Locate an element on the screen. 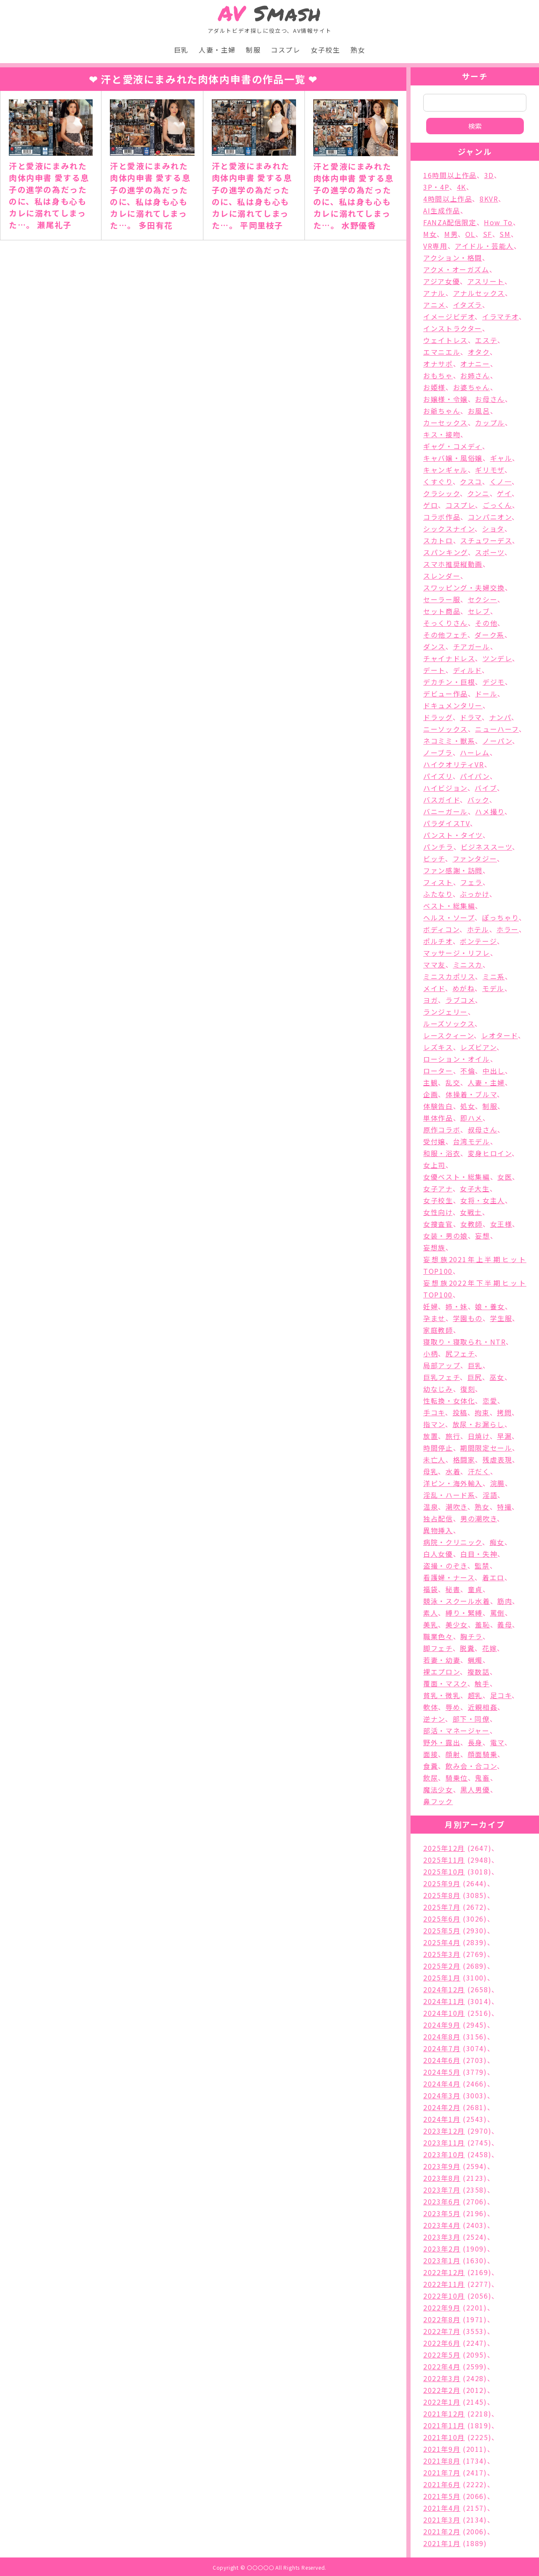  その他 is located at coordinates (486, 623).